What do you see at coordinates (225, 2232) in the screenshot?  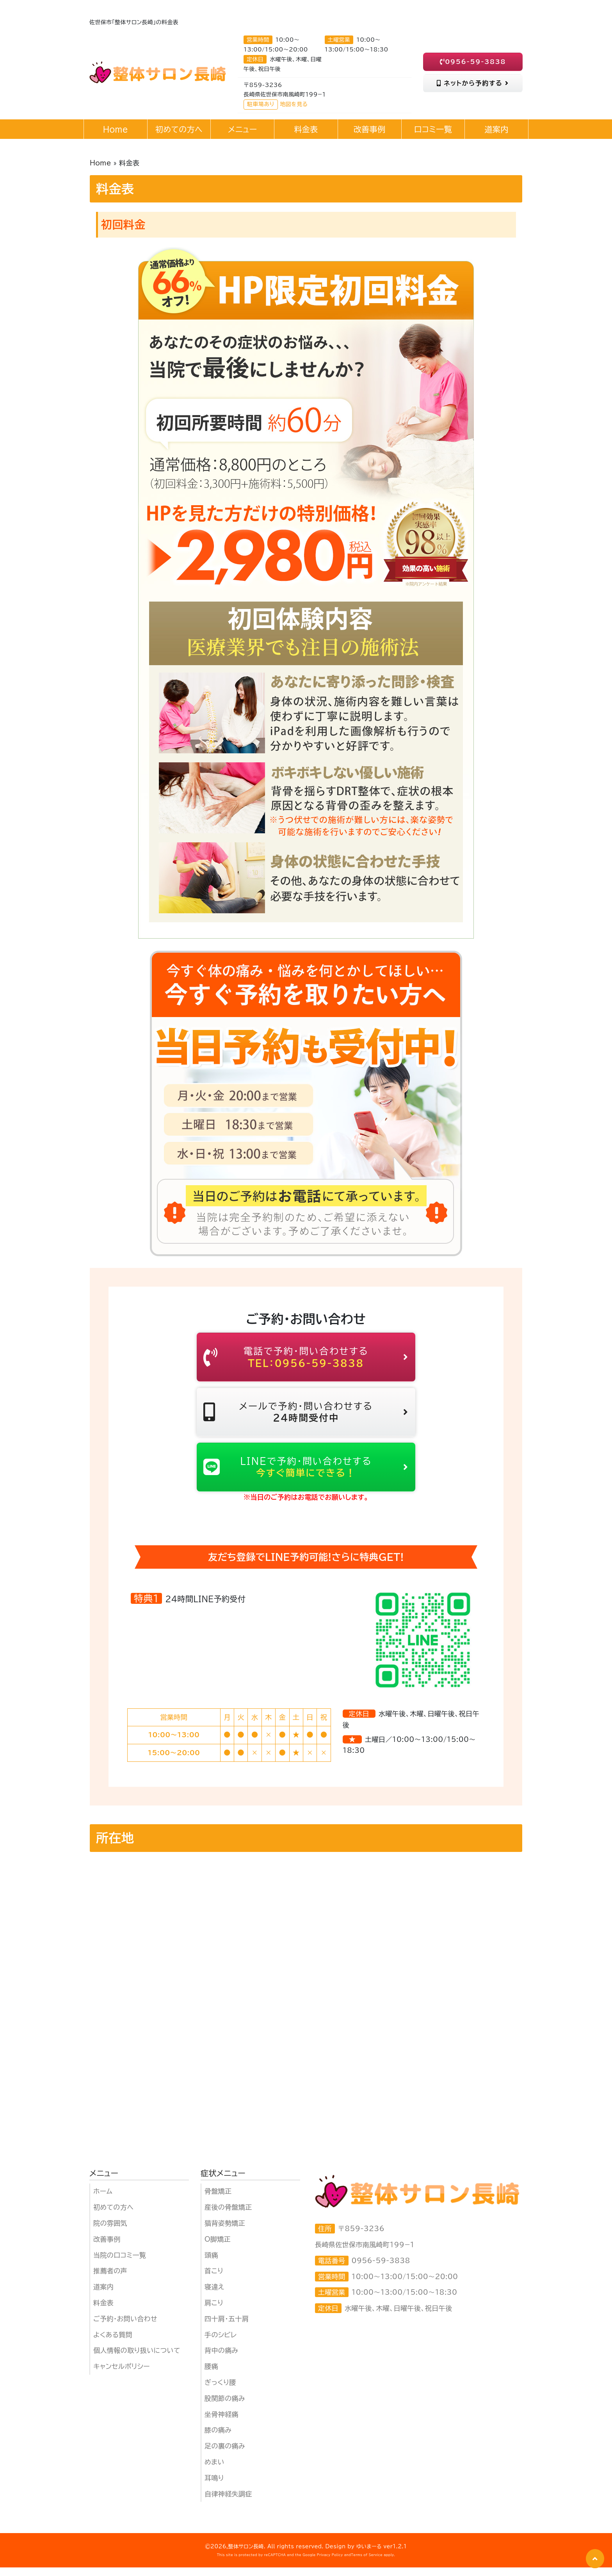 I see `猫背姿勢矯正` at bounding box center [225, 2232].